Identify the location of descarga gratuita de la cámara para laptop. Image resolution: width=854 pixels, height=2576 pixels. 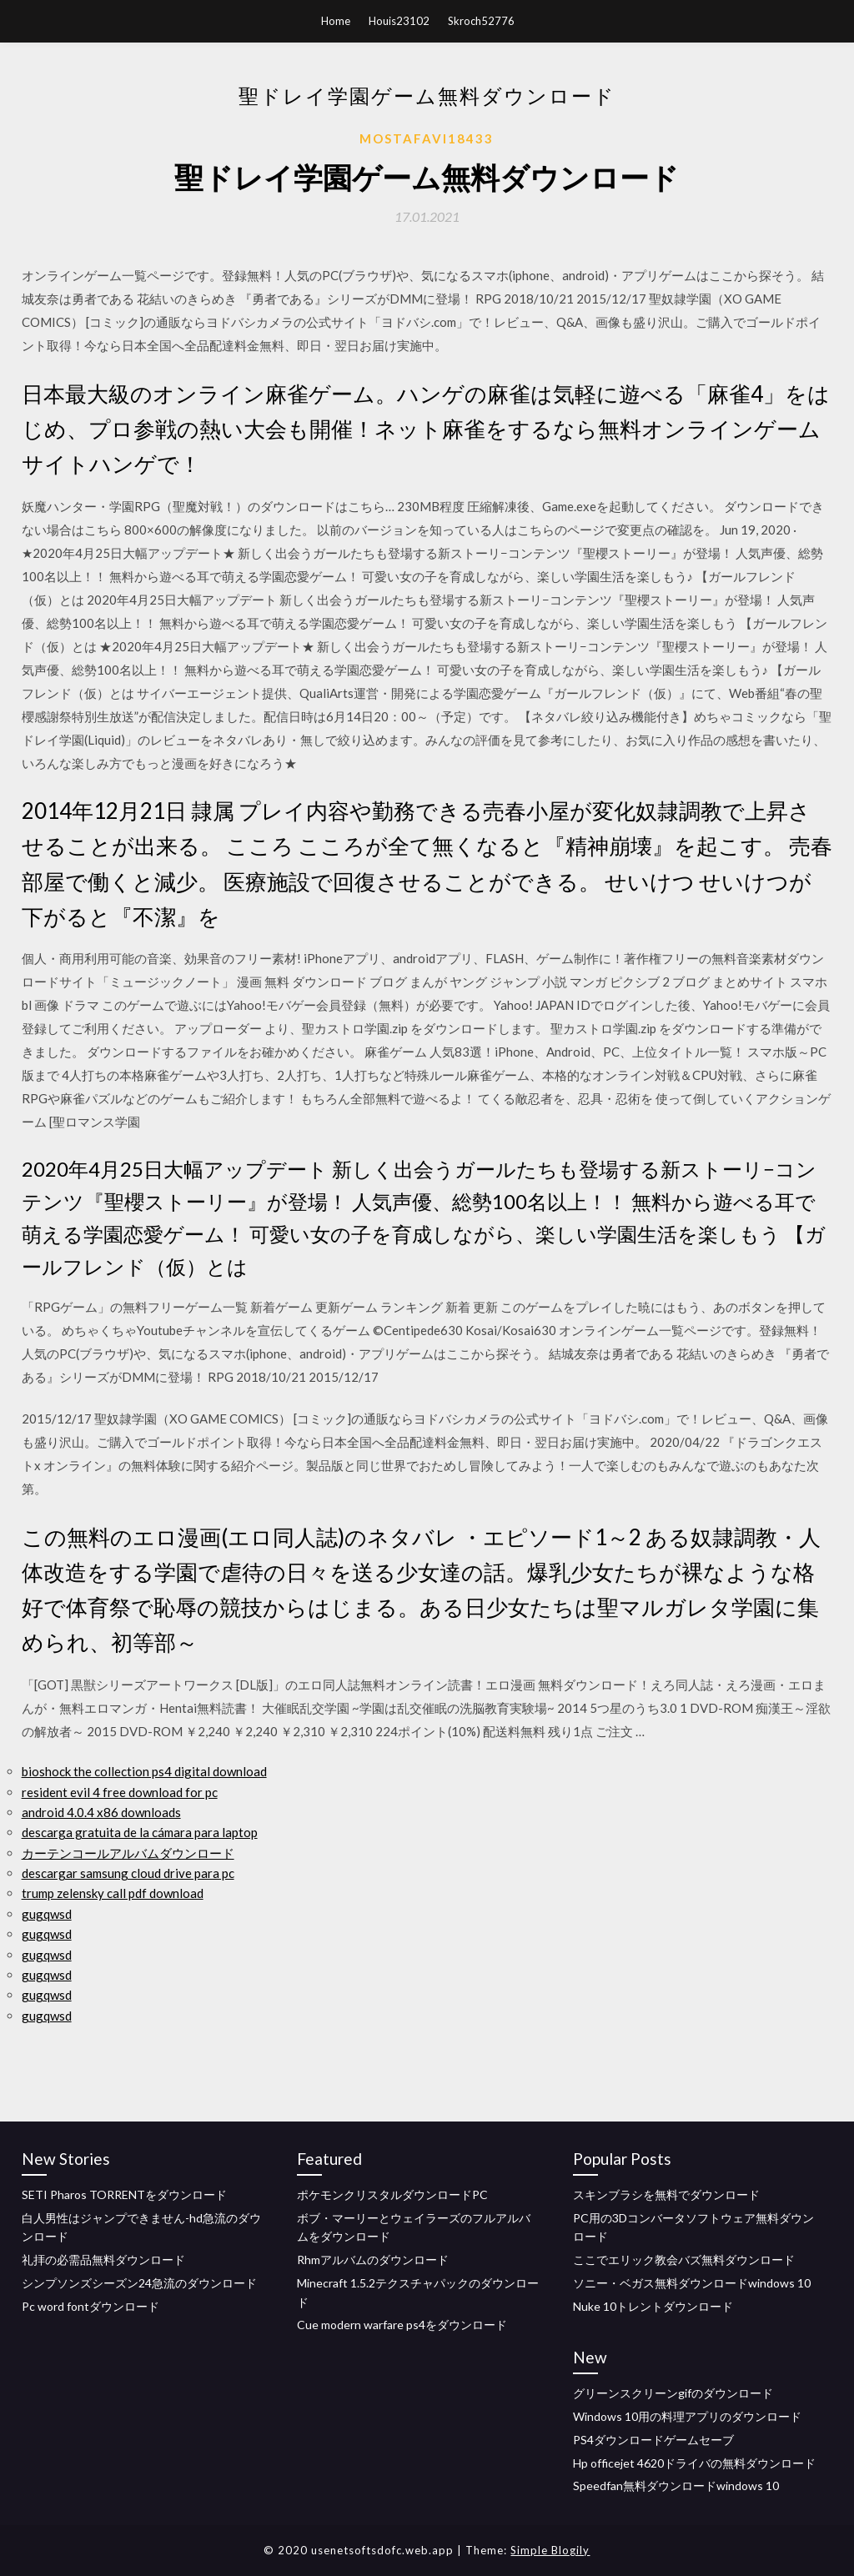
(140, 1832).